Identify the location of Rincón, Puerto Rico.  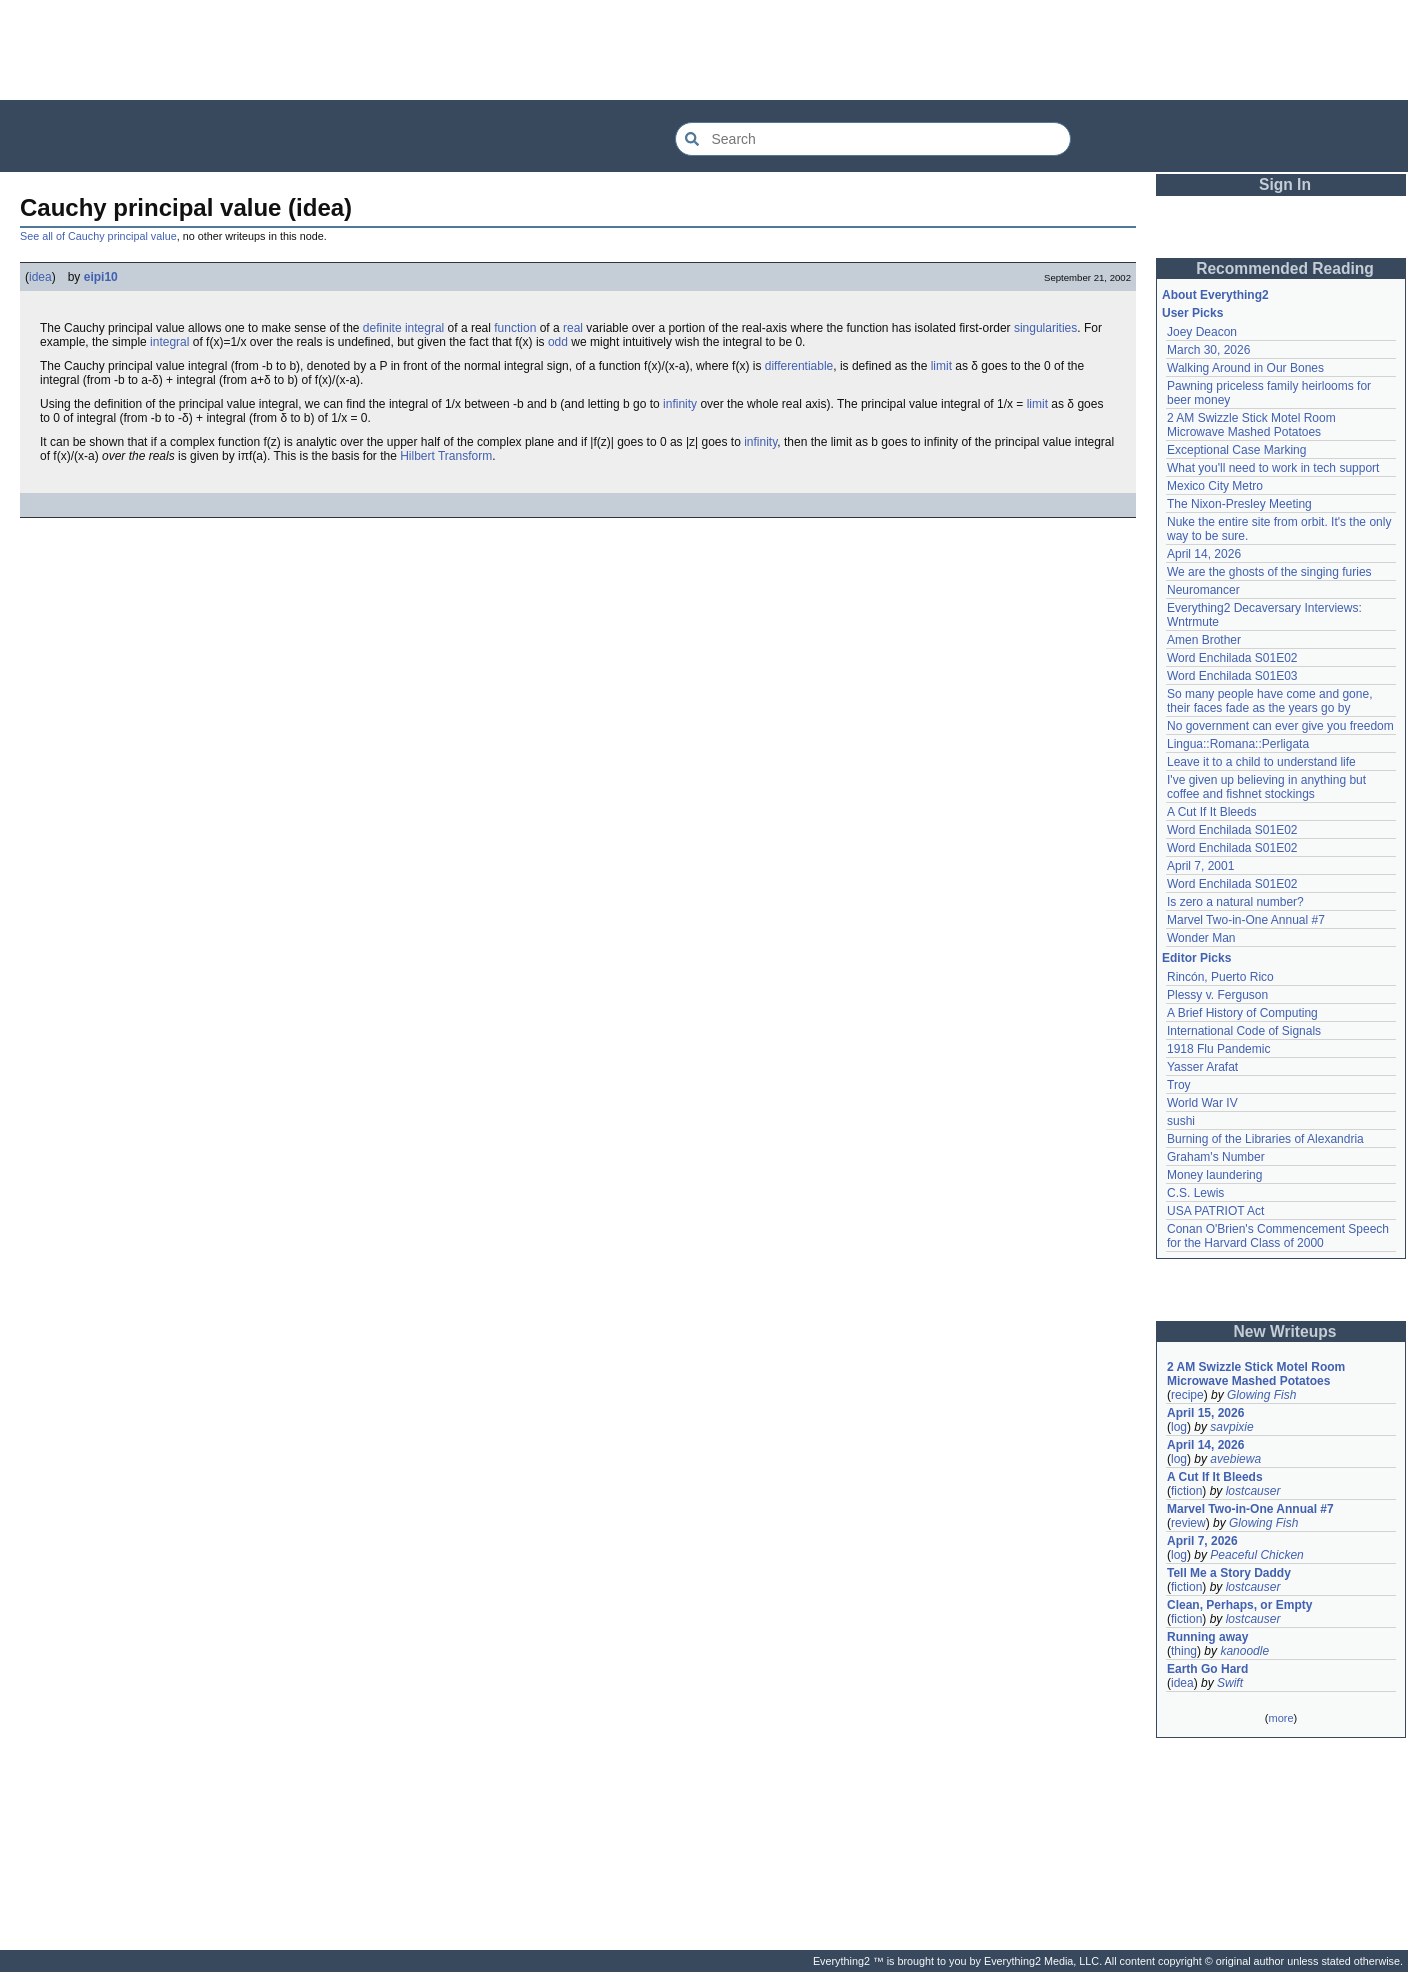
(1220, 977).